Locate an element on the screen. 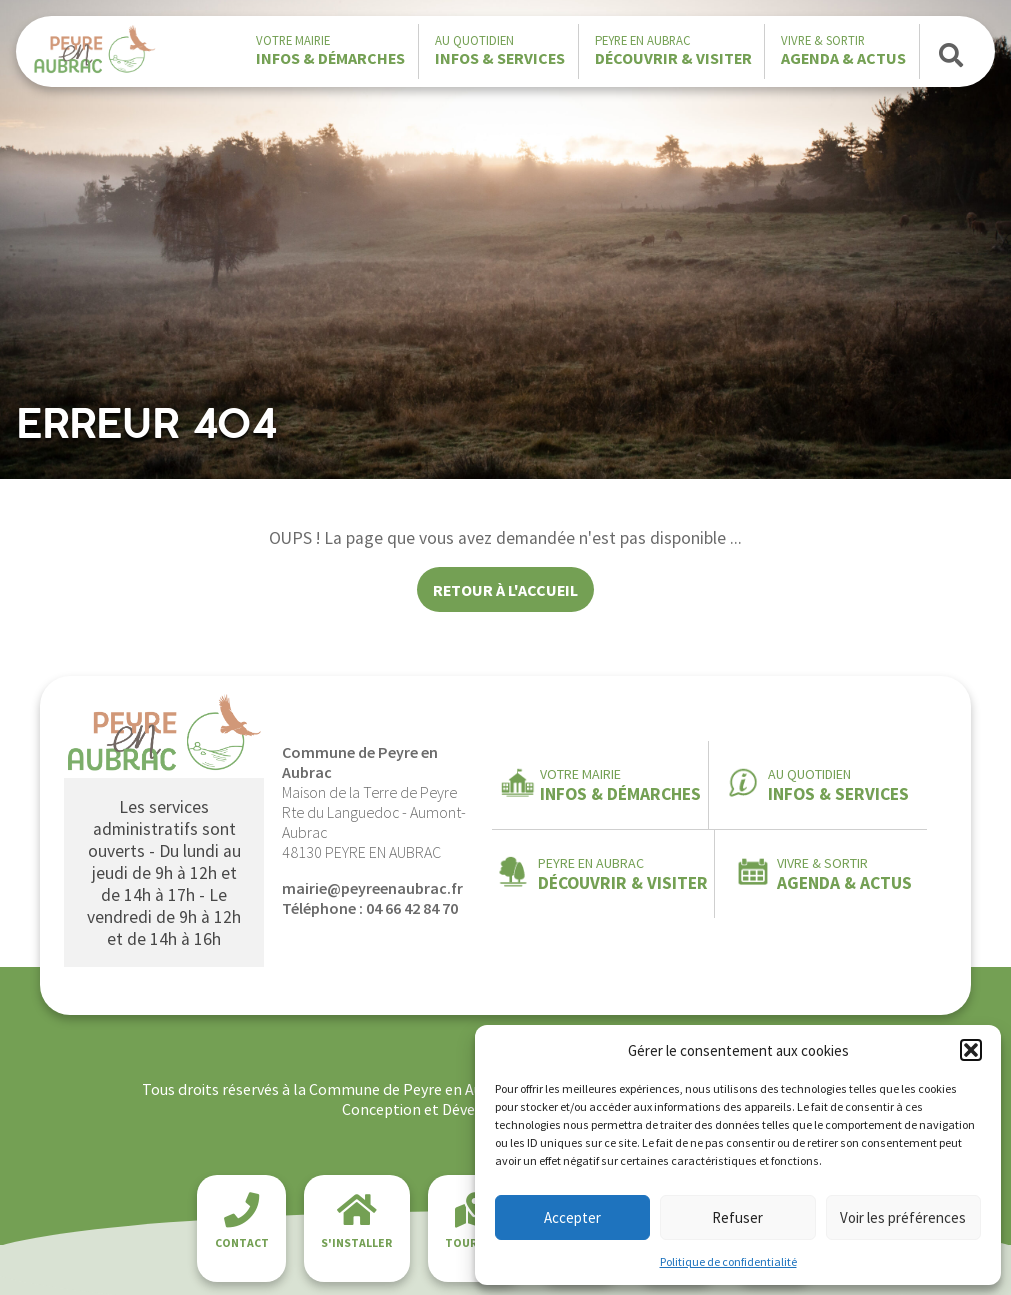  Voir les préférences is located at coordinates (903, 1217).